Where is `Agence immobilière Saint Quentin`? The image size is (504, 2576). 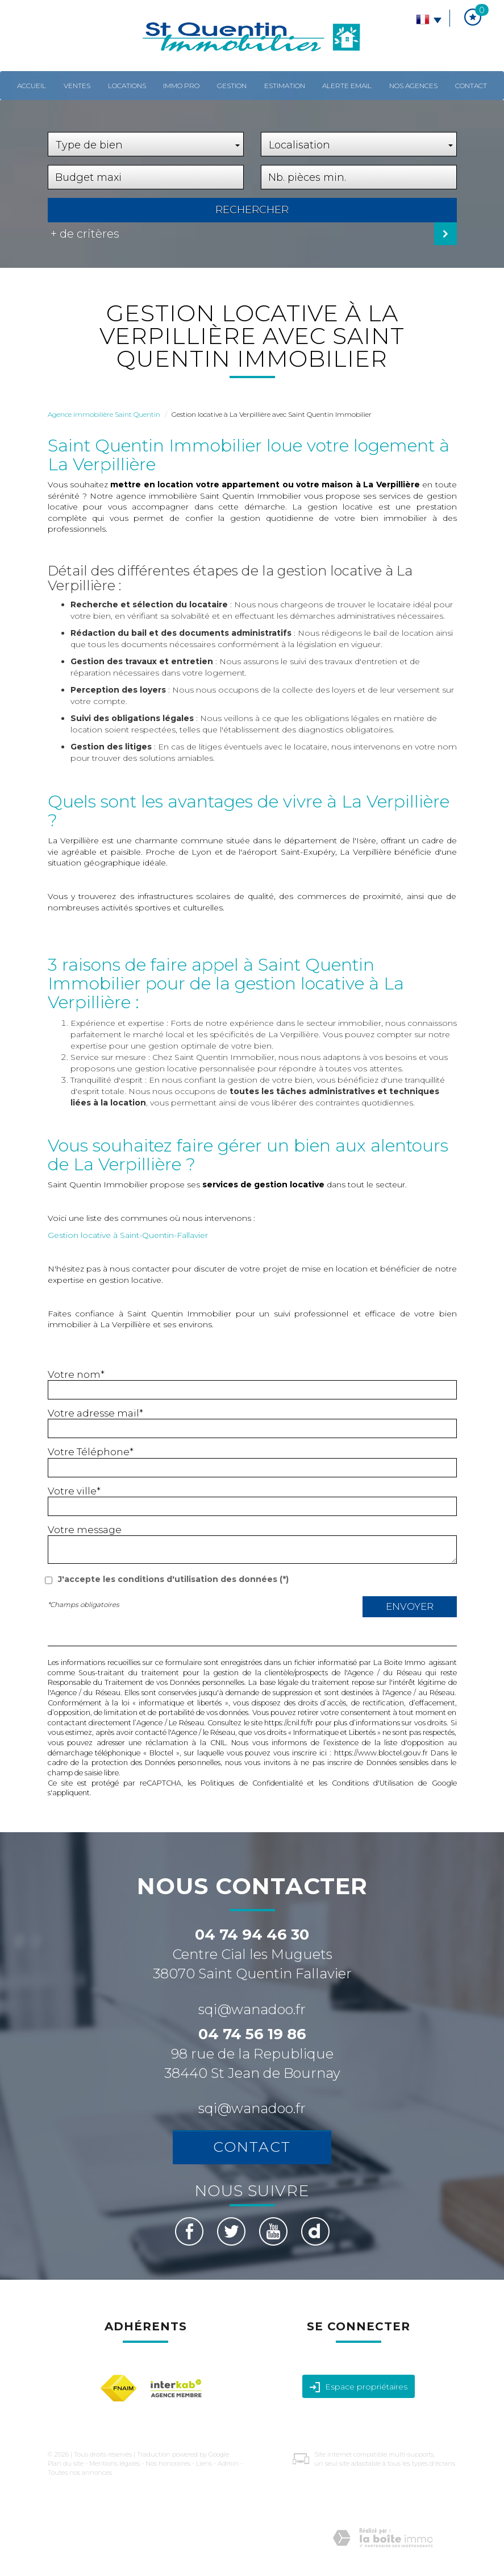 Agence immobilière Saint Quentin is located at coordinates (104, 414).